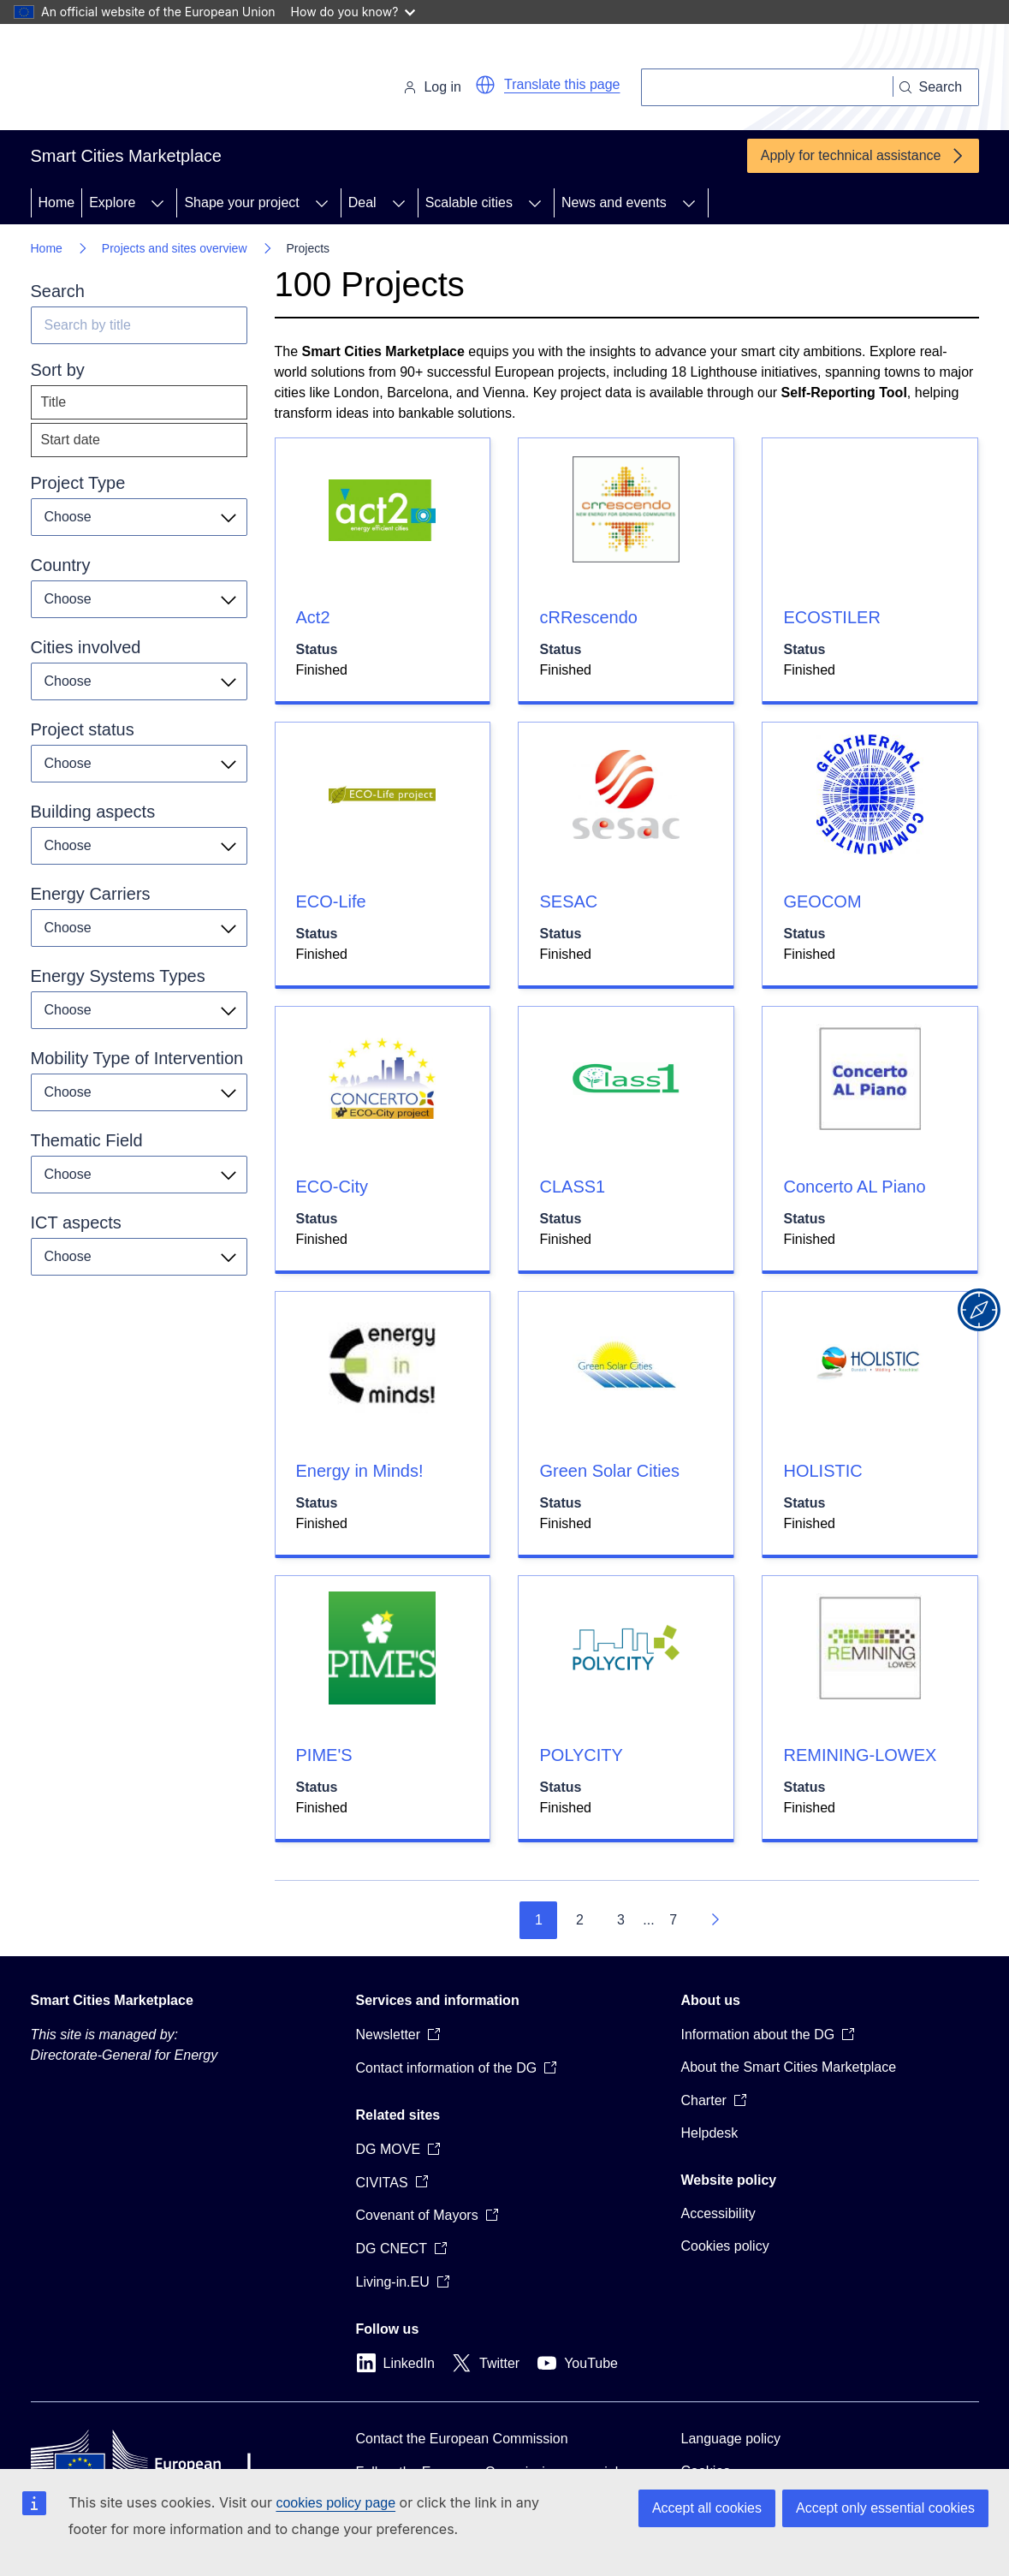 The image size is (1009, 2576). What do you see at coordinates (70, 439) in the screenshot?
I see `Start date` at bounding box center [70, 439].